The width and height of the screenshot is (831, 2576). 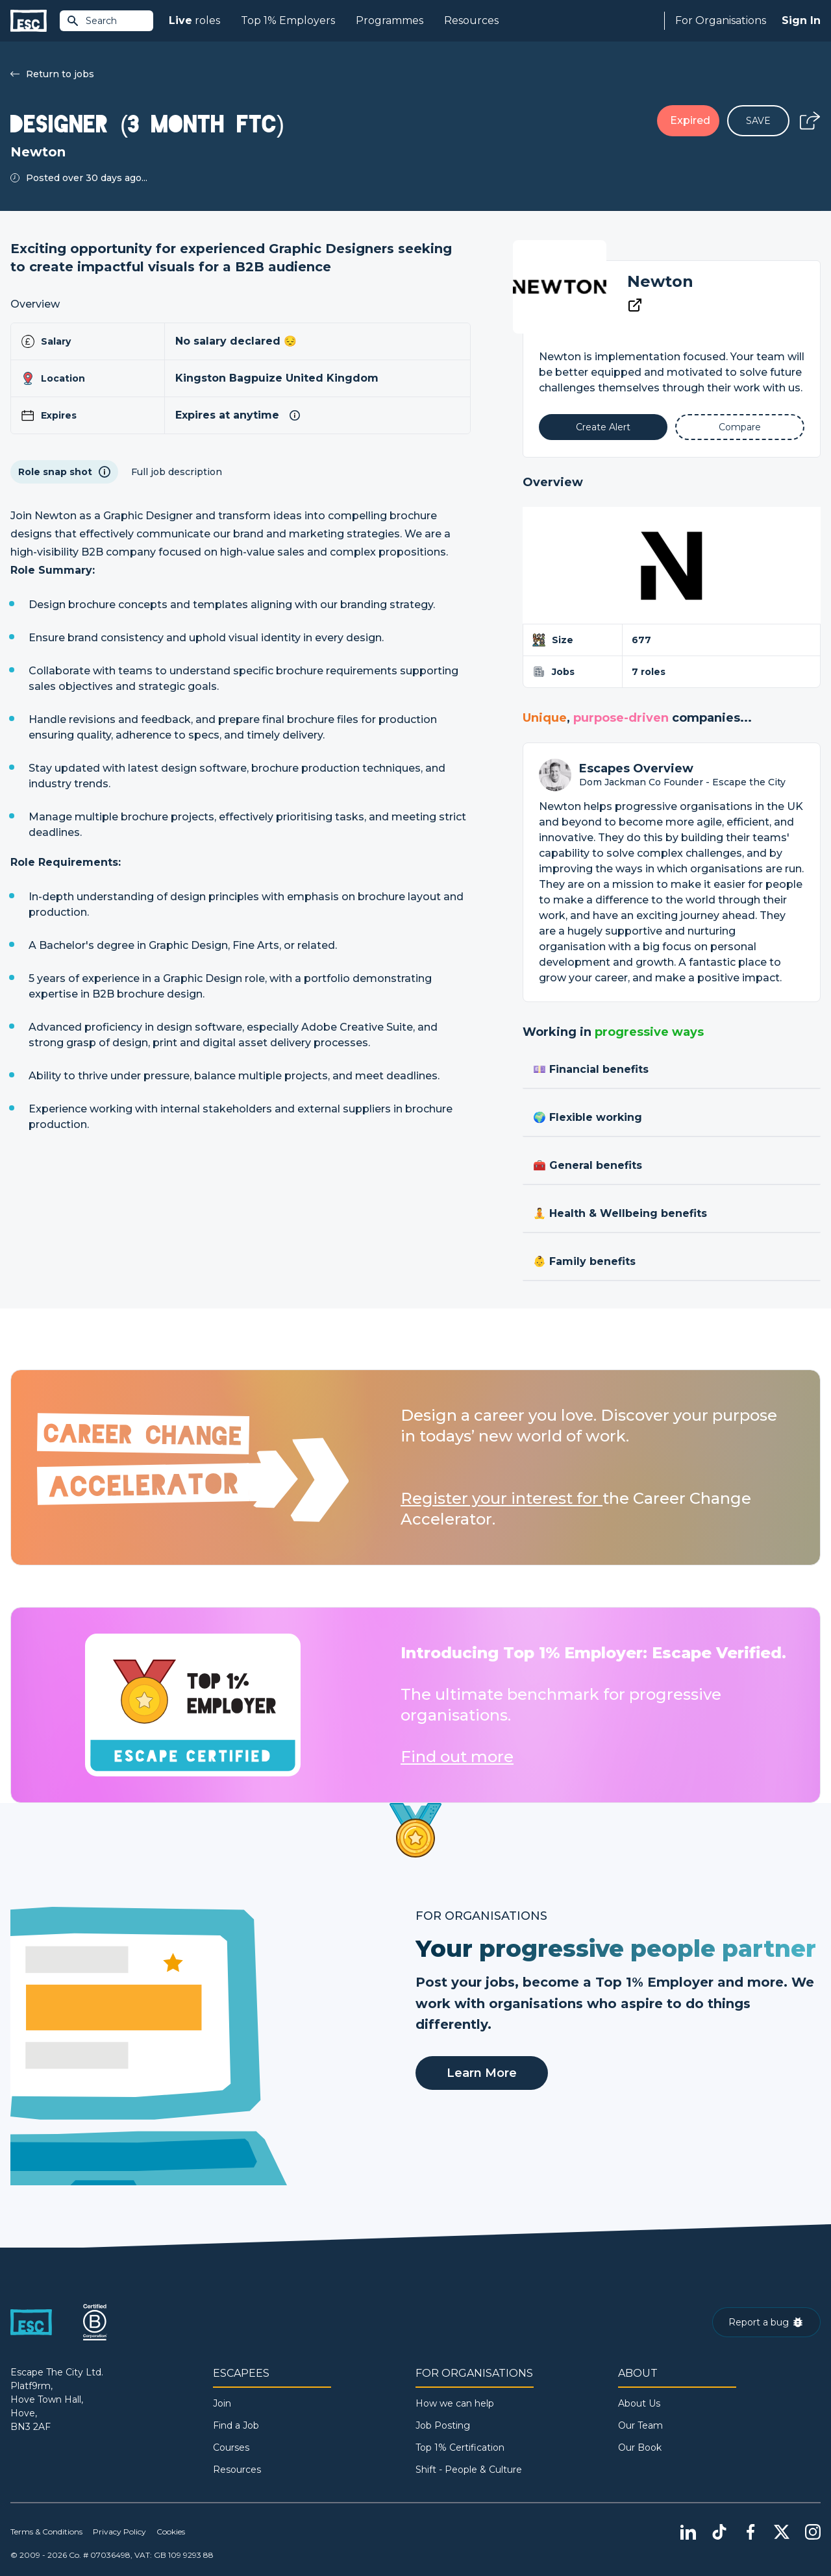 What do you see at coordinates (720, 20) in the screenshot?
I see `For Organisations` at bounding box center [720, 20].